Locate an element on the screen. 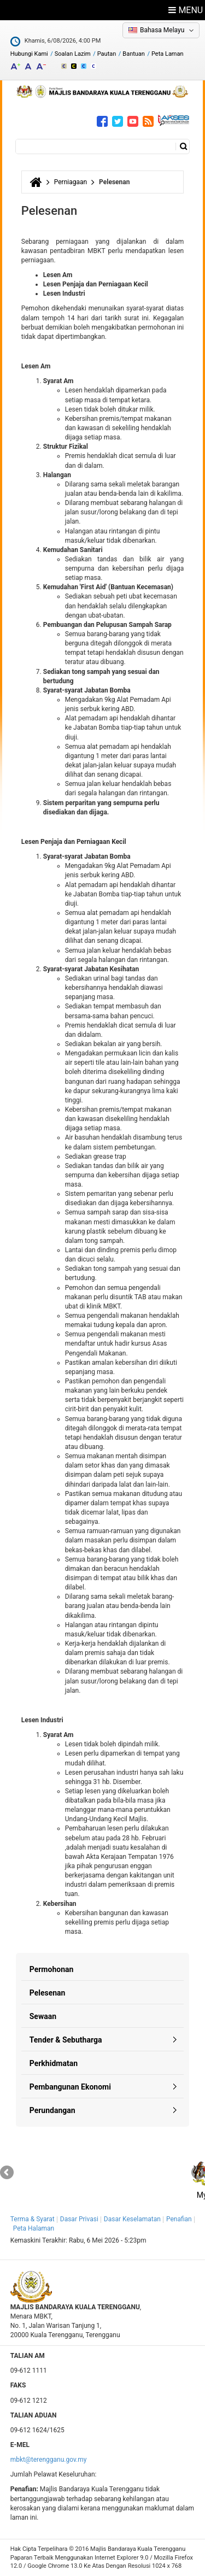 Image resolution: width=205 pixels, height=2576 pixels. Bahasa Melayu is located at coordinates (162, 30).